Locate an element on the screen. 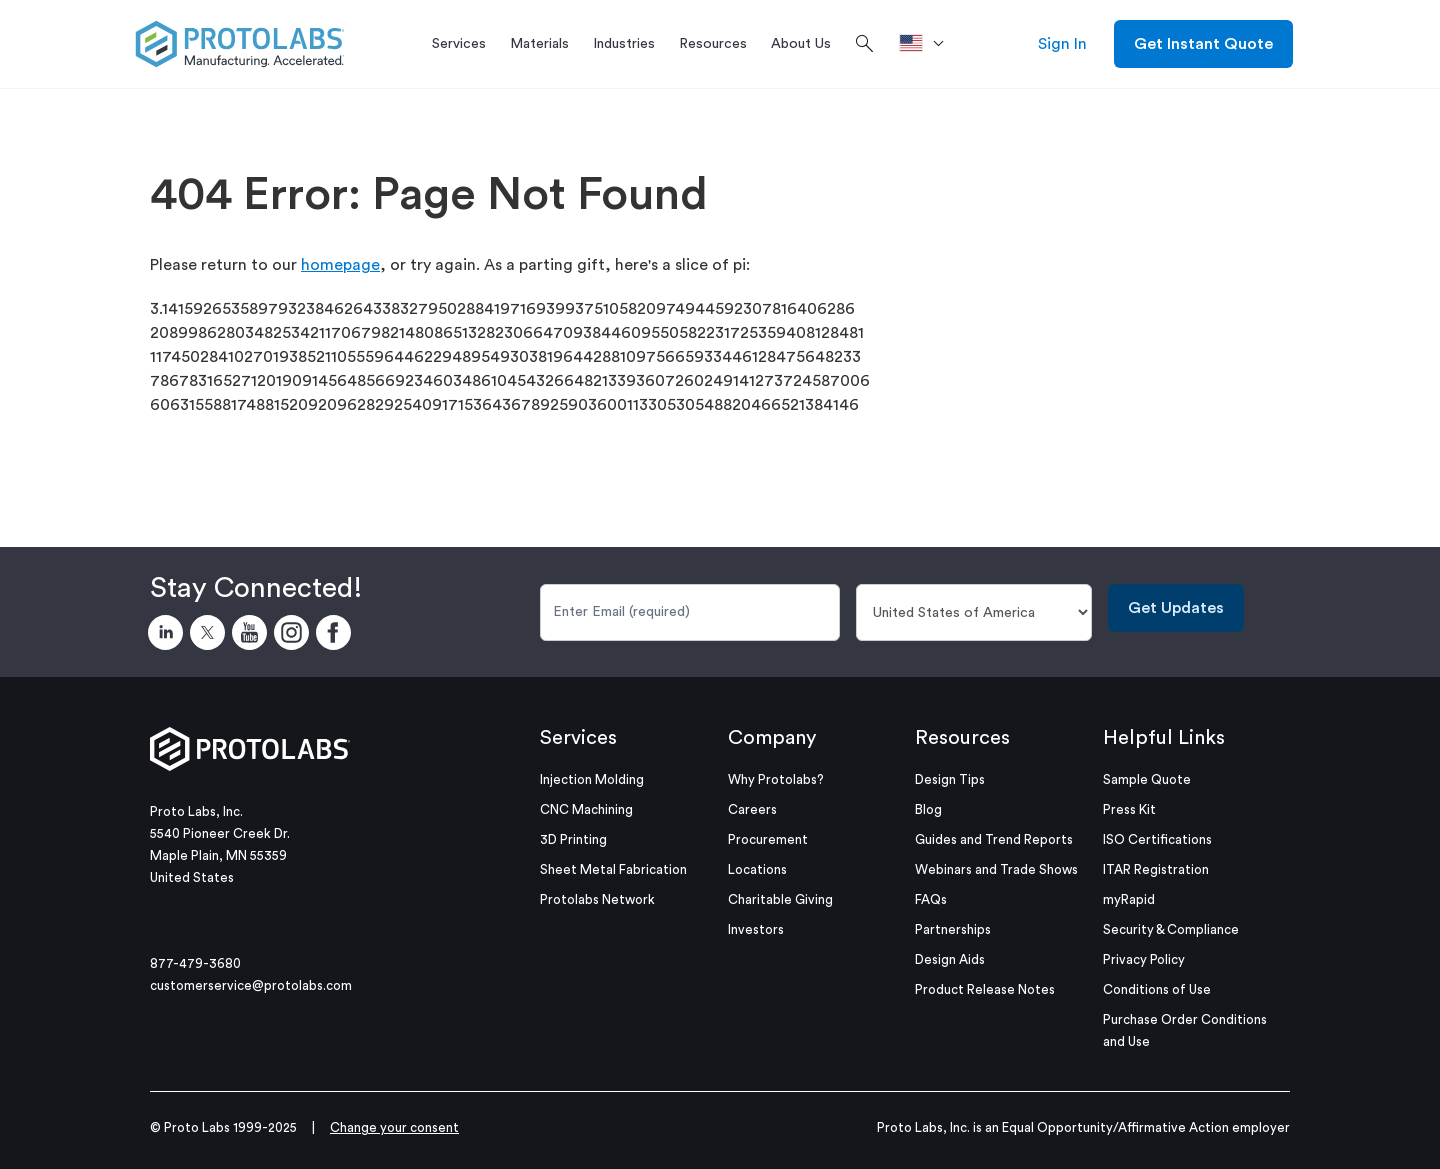 The width and height of the screenshot is (1440, 1169). customerservice@protolabs.com is located at coordinates (251, 985).